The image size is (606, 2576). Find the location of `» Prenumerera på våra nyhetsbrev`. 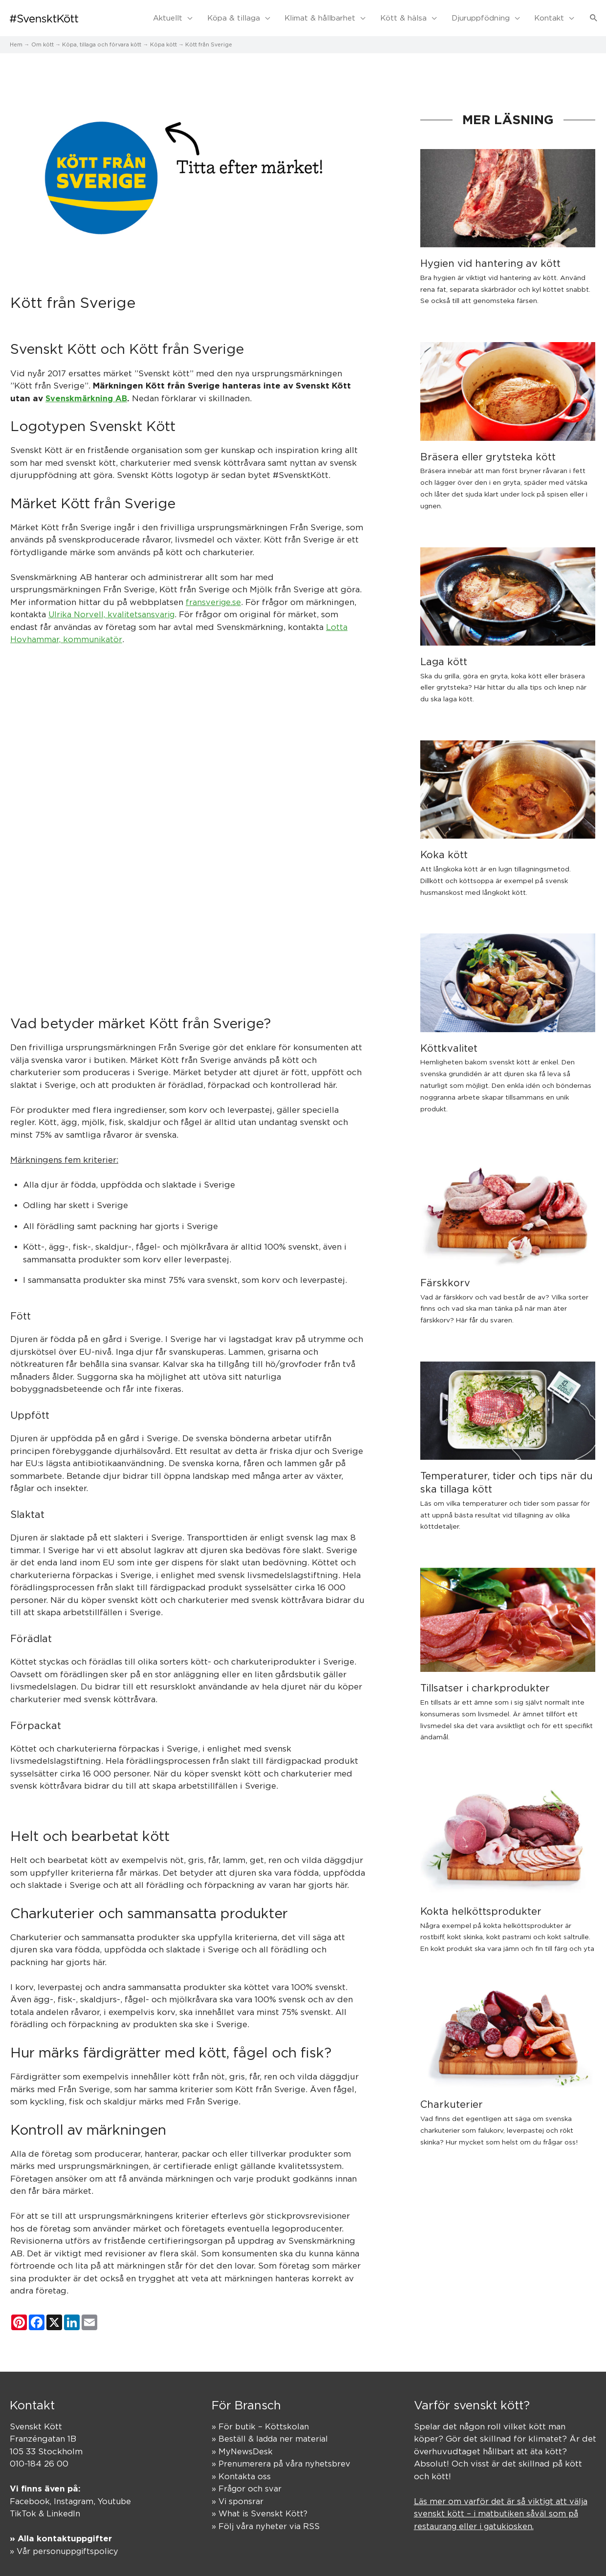

» Prenumerera på våra nyhetsbrev is located at coordinates (282, 2457).